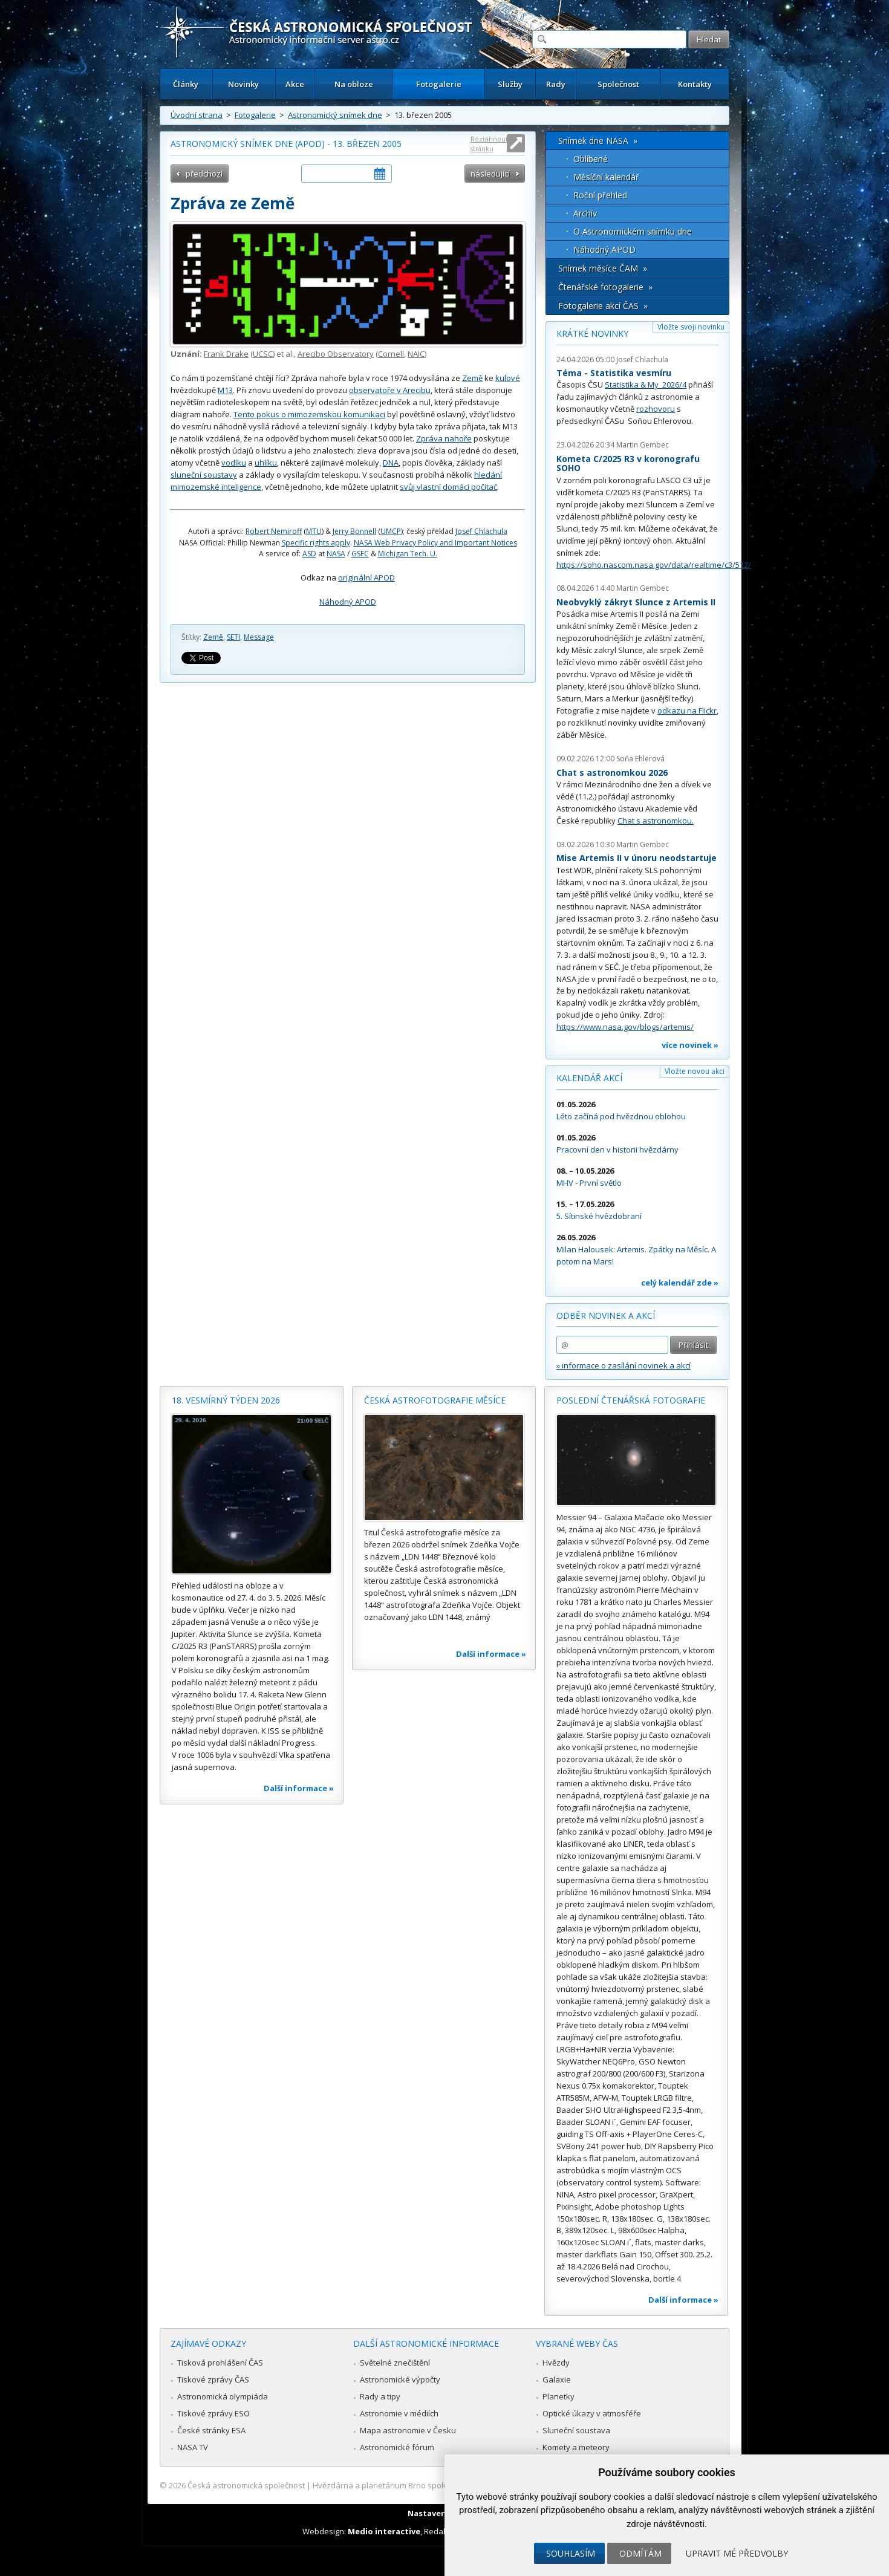 This screenshot has height=2576, width=889. What do you see at coordinates (555, 84) in the screenshot?
I see `Rady` at bounding box center [555, 84].